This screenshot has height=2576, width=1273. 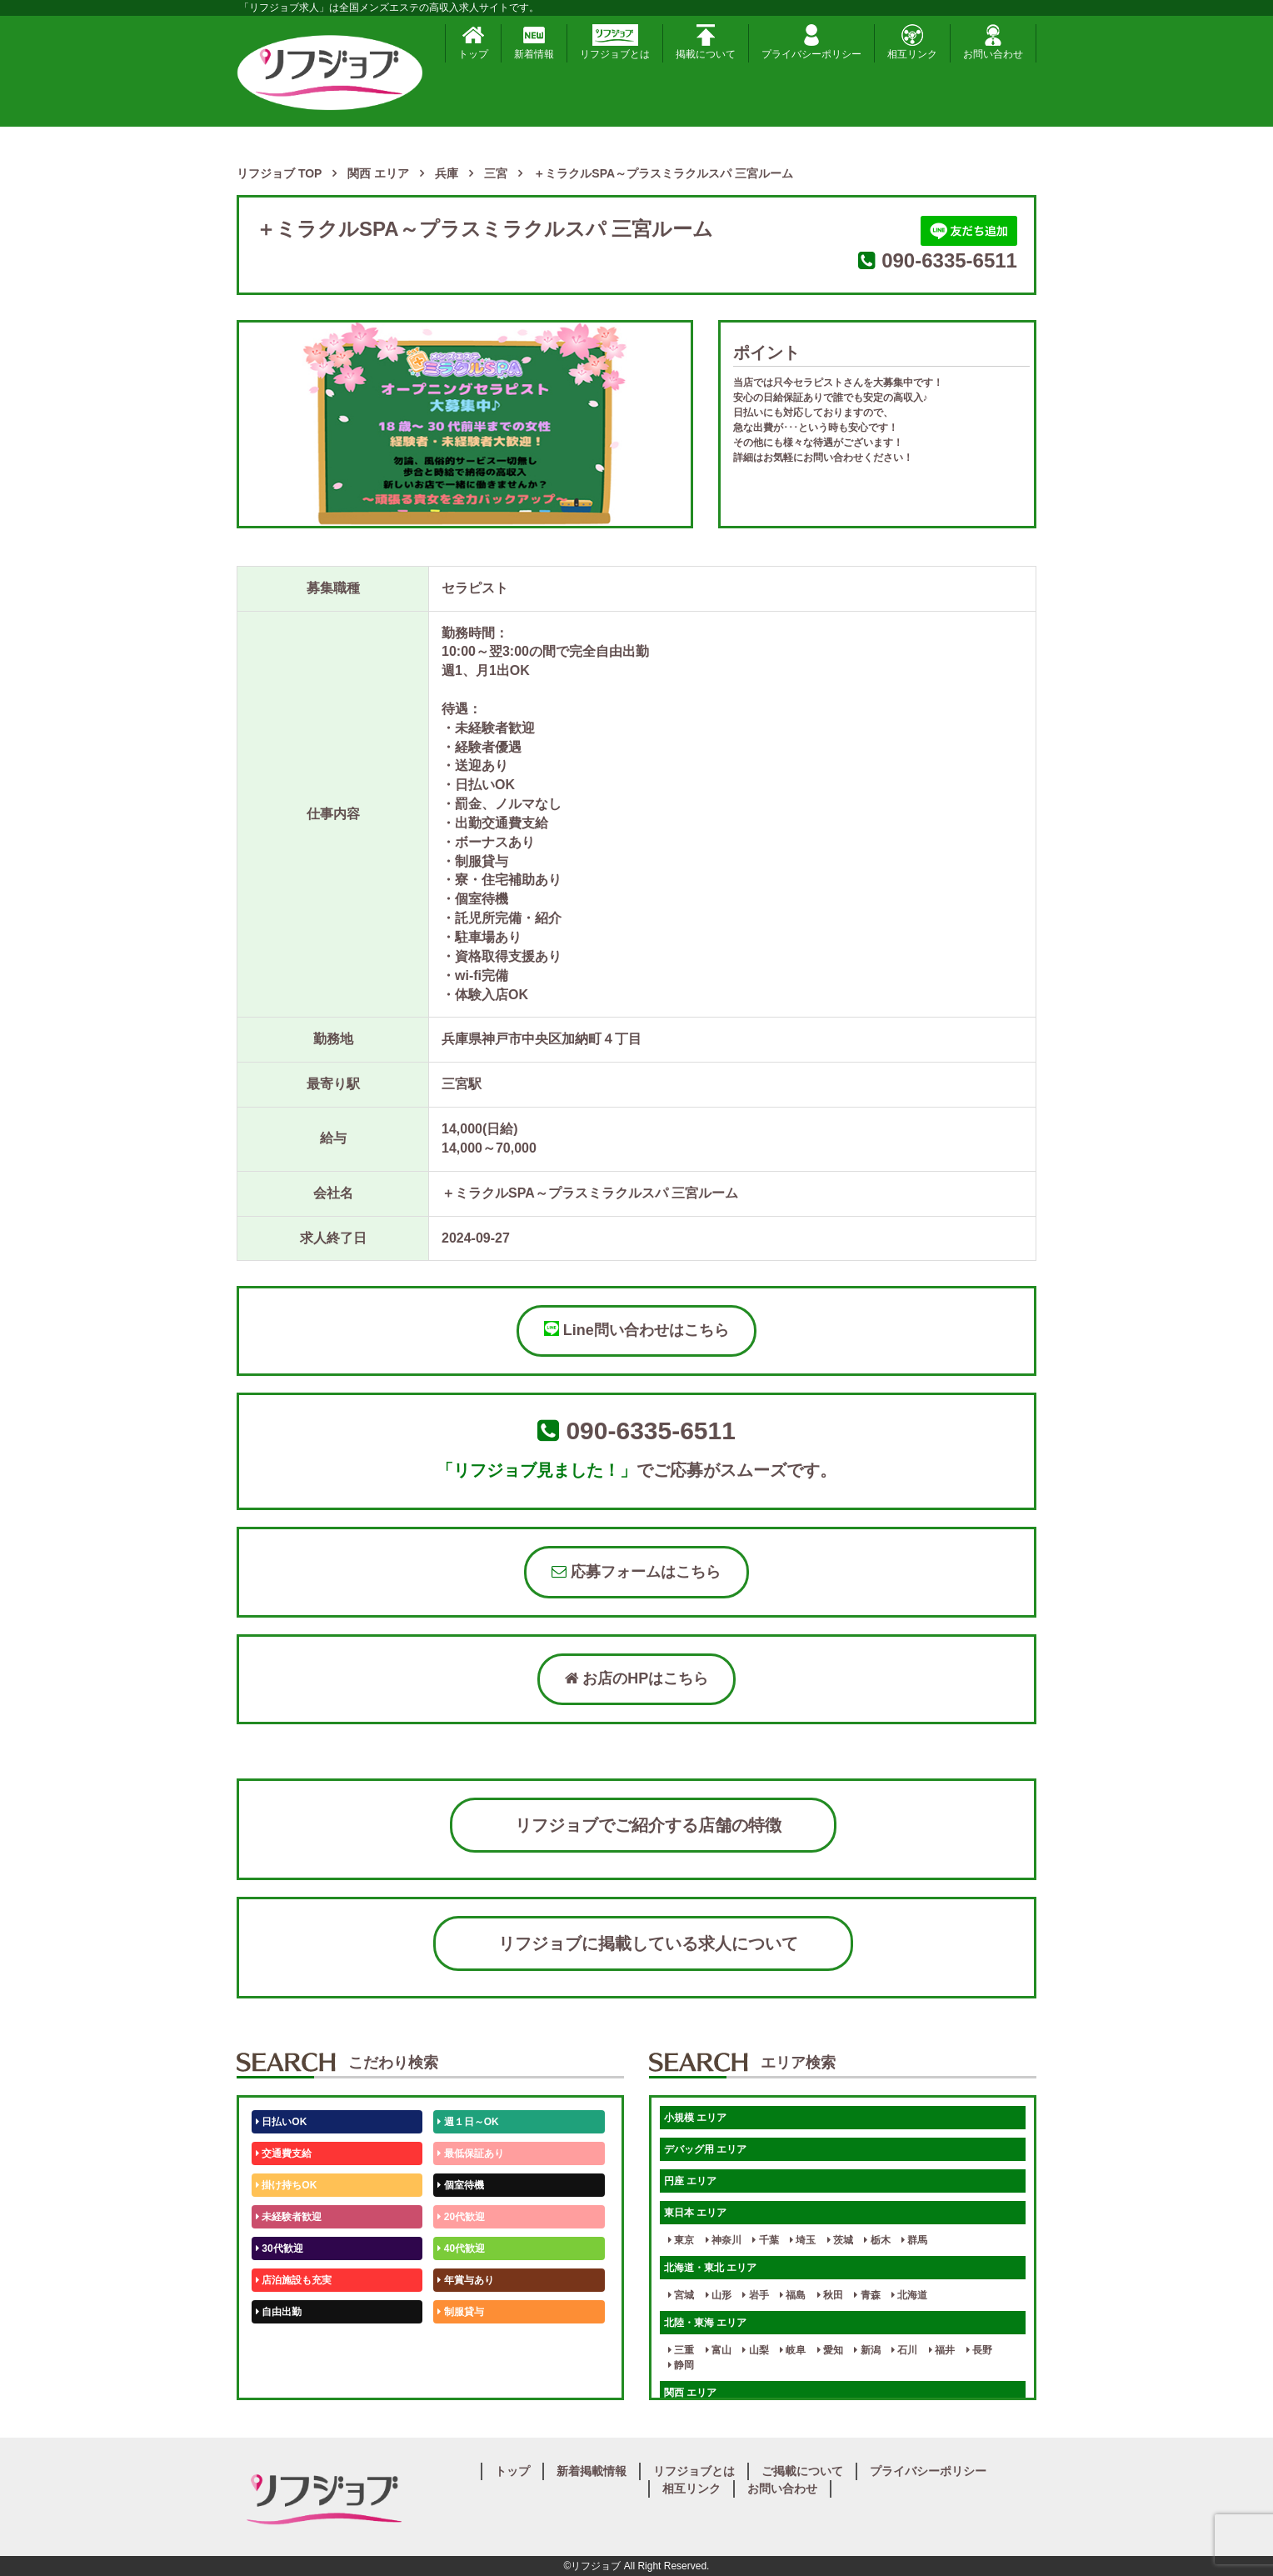 What do you see at coordinates (592, 2471) in the screenshot?
I see `新着掲載情報` at bounding box center [592, 2471].